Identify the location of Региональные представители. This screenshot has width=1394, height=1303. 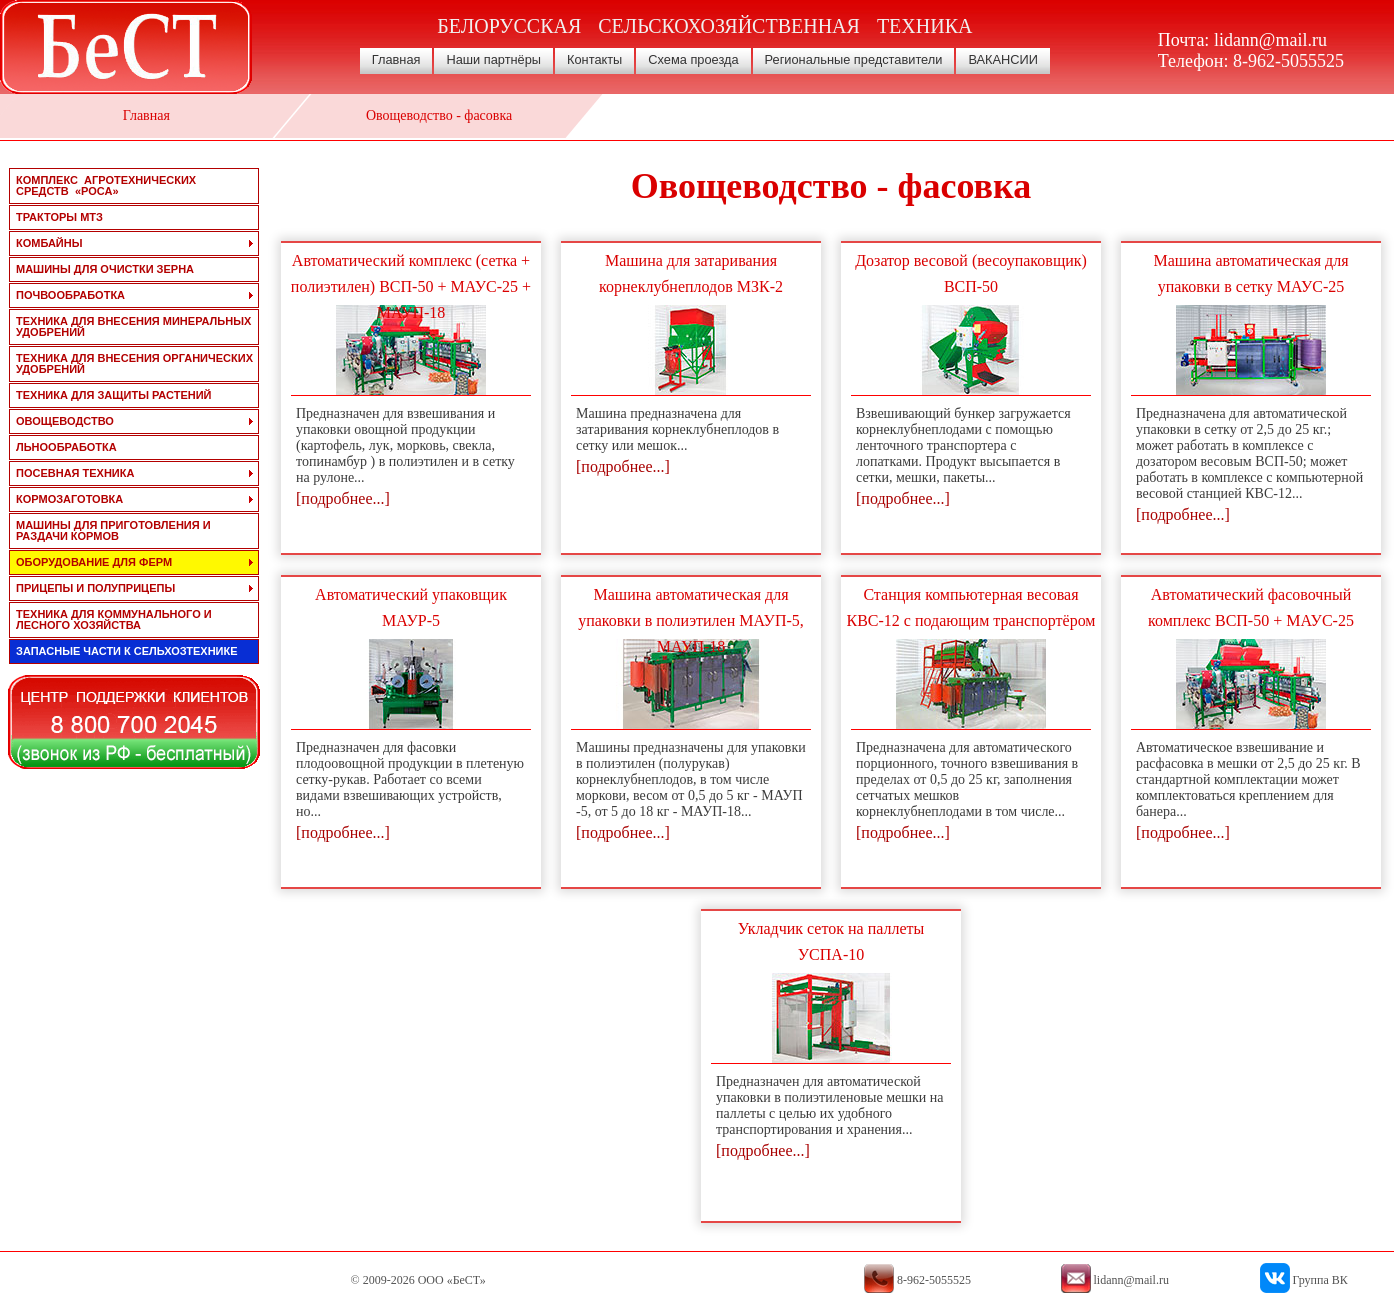
(854, 59).